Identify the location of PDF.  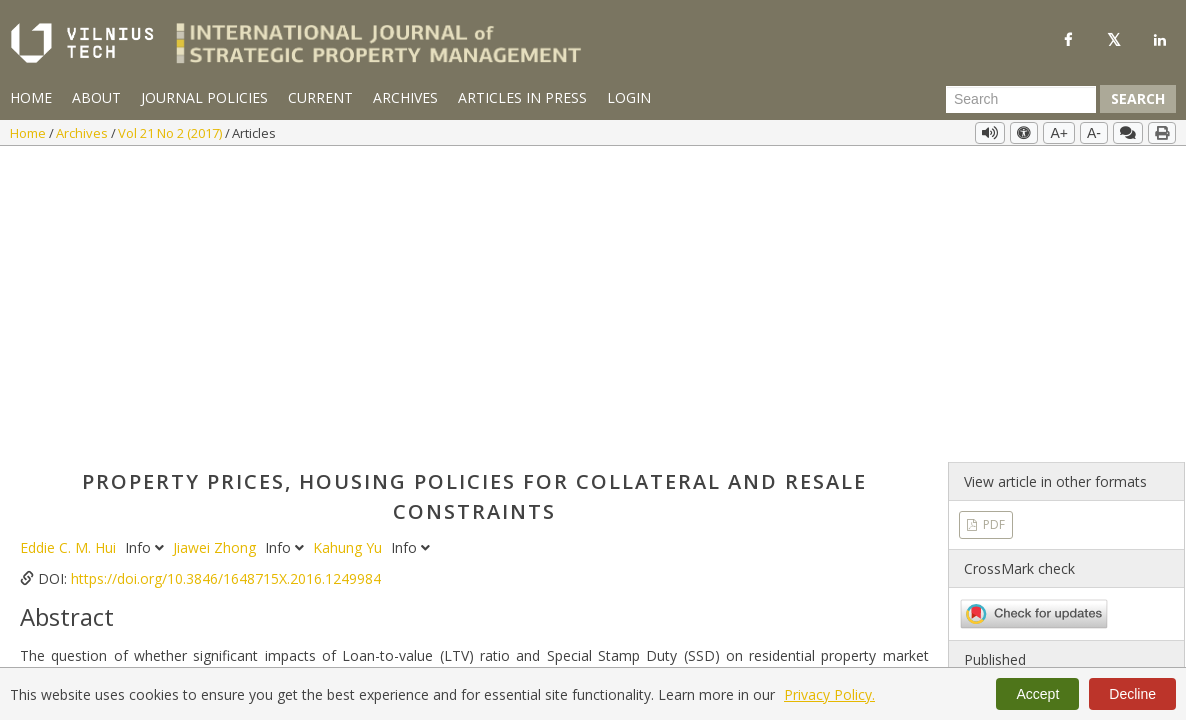
(992, 227).